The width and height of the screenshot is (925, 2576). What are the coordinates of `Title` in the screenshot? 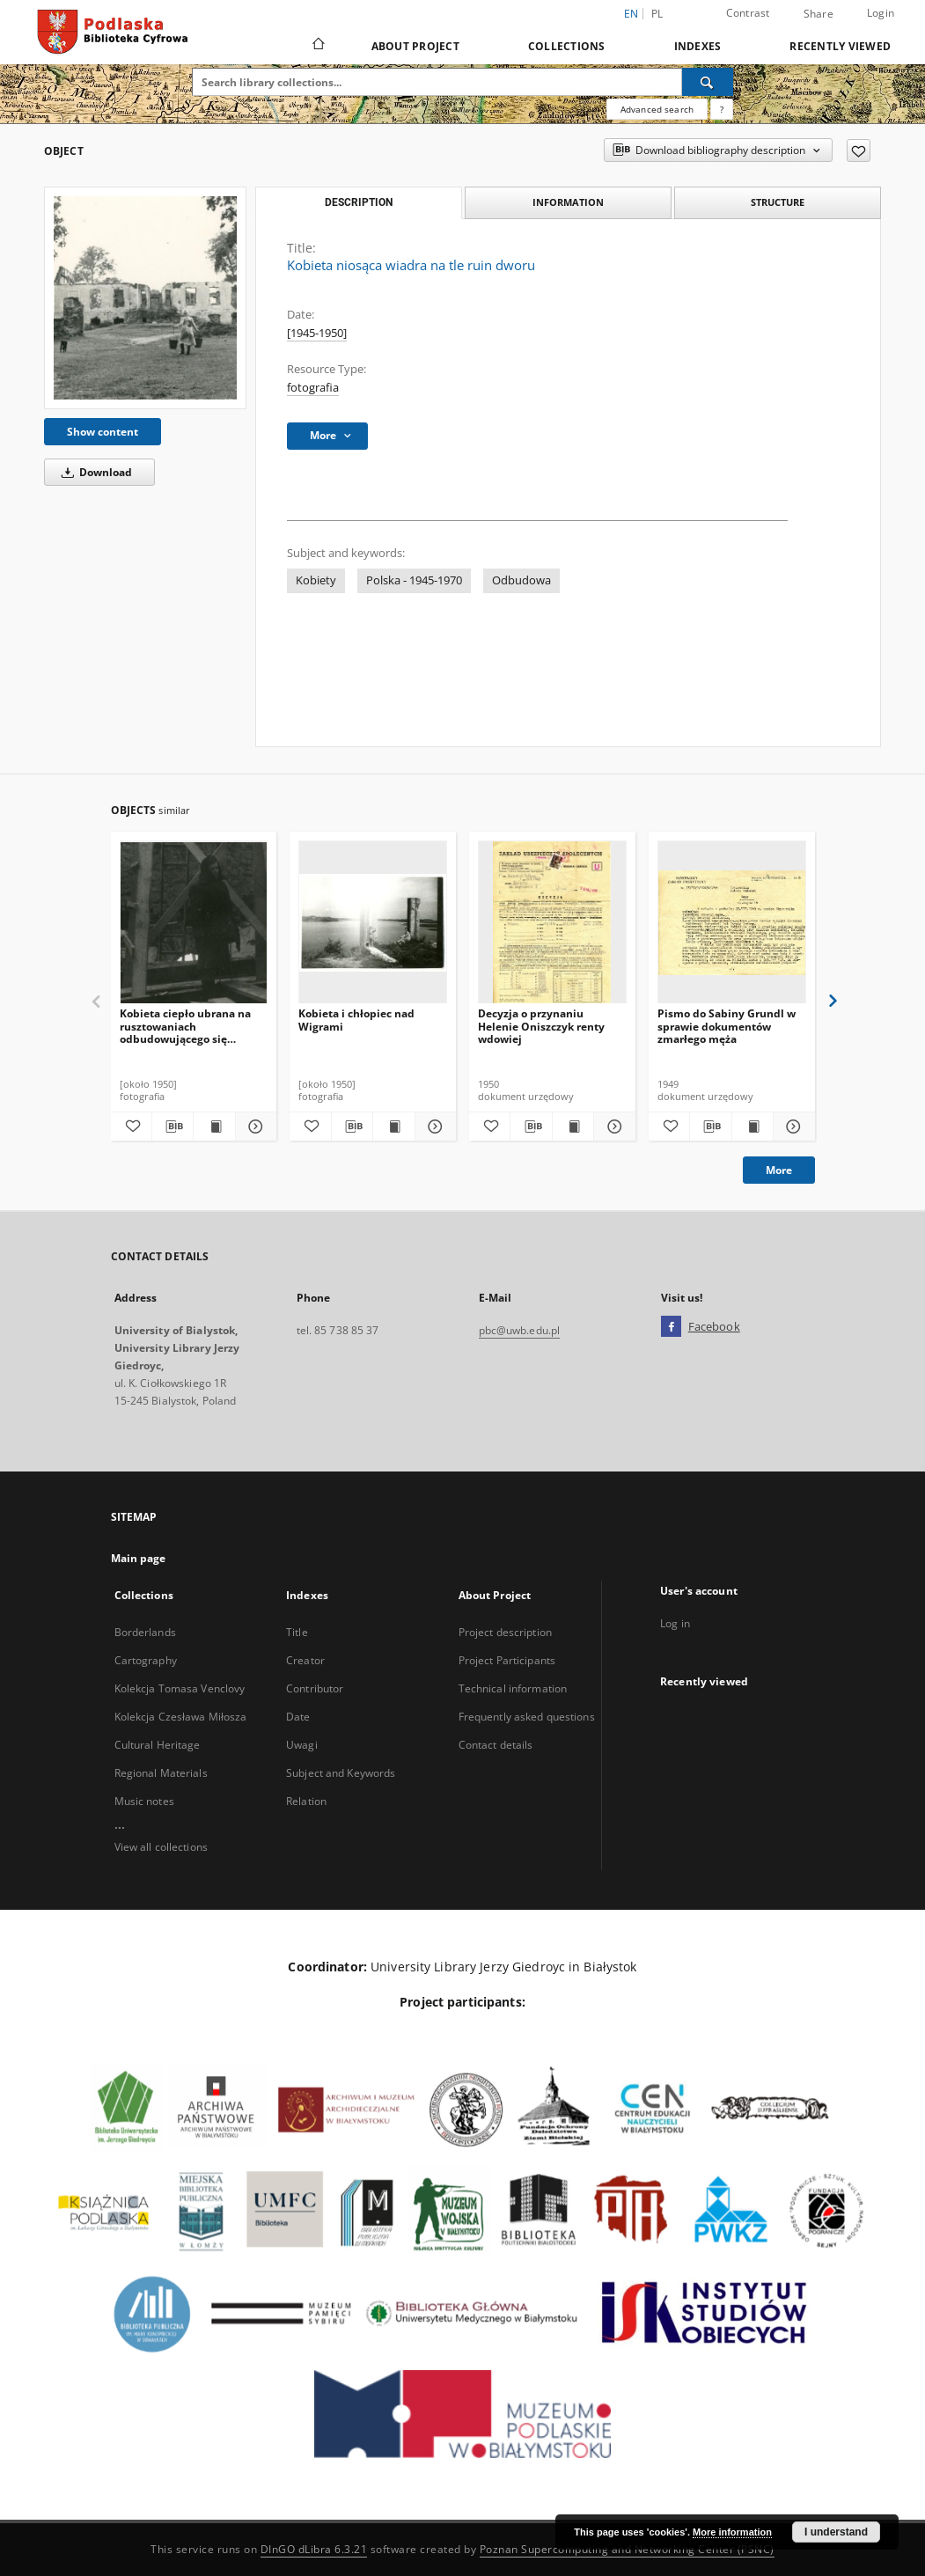 It's located at (297, 1632).